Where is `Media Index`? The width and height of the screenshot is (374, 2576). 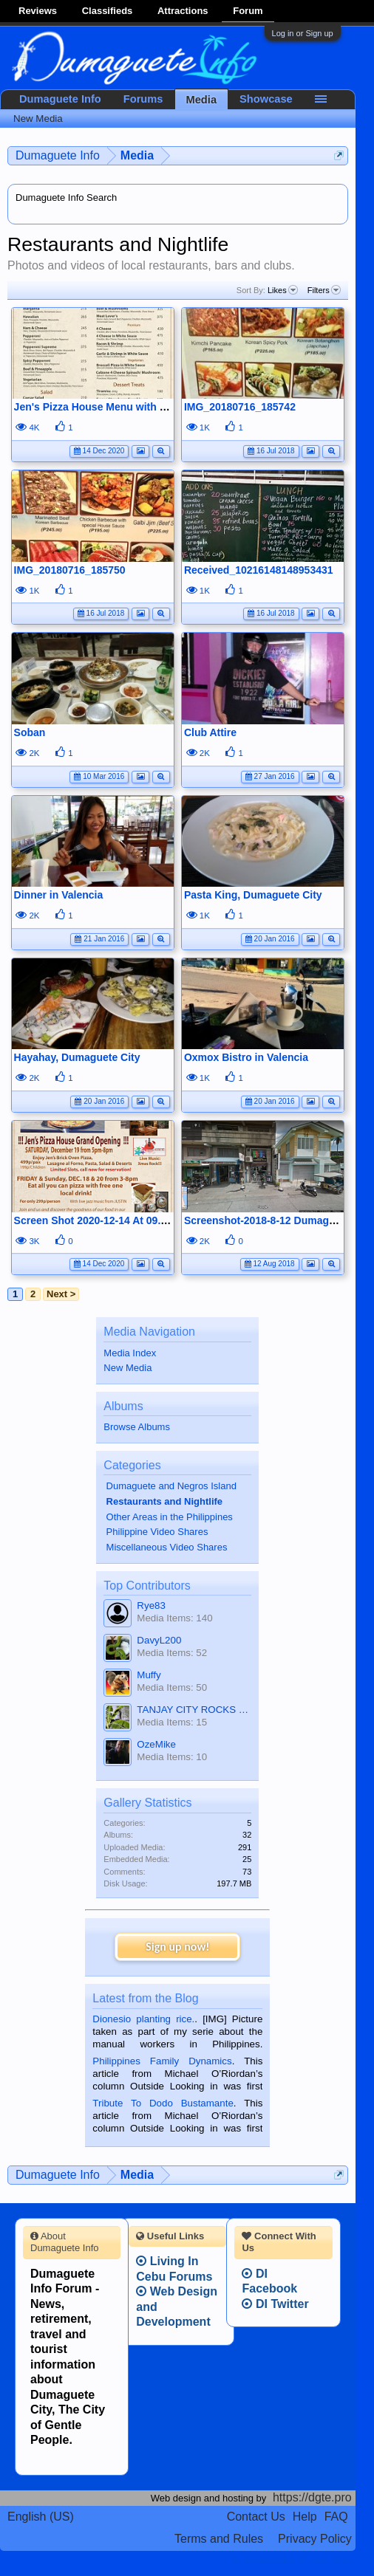
Media Index is located at coordinates (129, 1353).